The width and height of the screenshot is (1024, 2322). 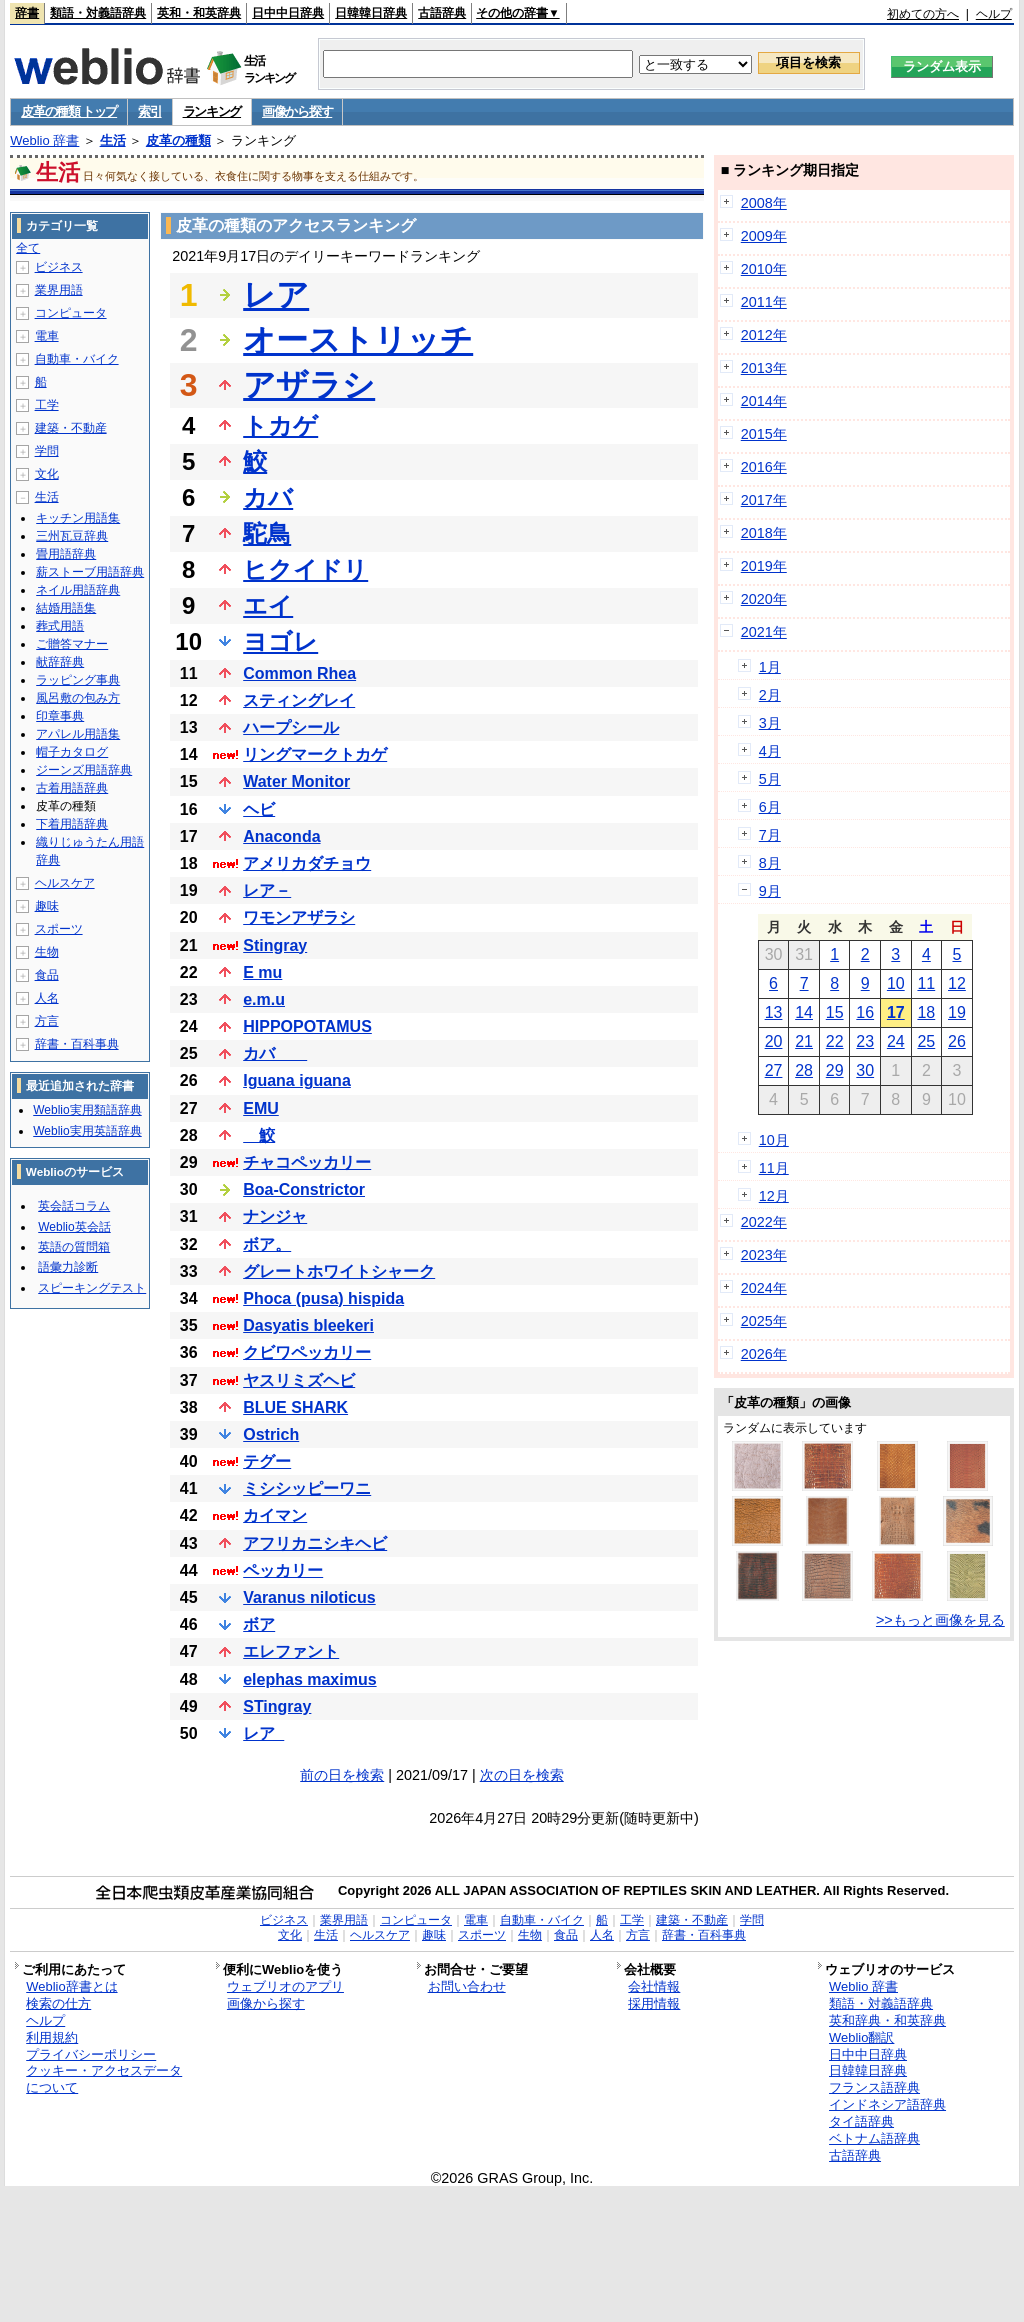 What do you see at coordinates (277, 1706) in the screenshot?
I see `STingray` at bounding box center [277, 1706].